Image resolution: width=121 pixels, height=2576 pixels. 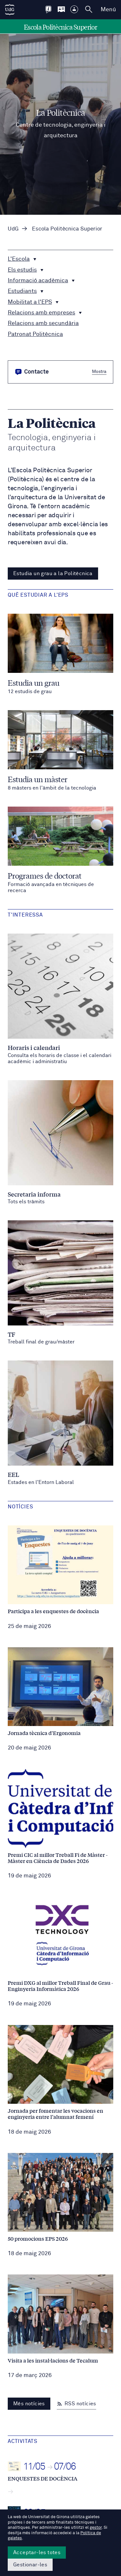 What do you see at coordinates (60, 1282) in the screenshot?
I see `[TF / Treball final de grau/màster]` at bounding box center [60, 1282].